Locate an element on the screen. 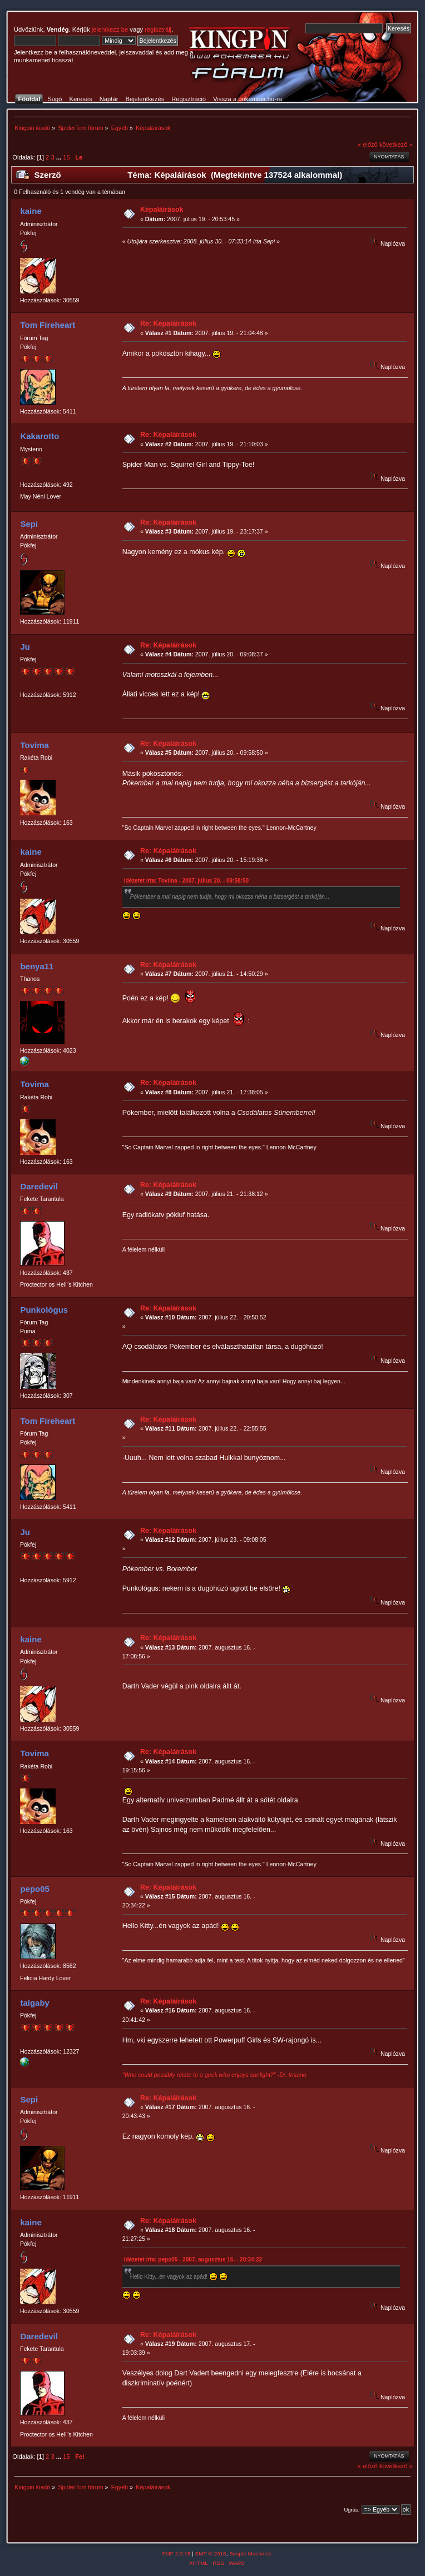 Image resolution: width=425 pixels, height=2576 pixels. Simple Machines is located at coordinates (250, 2553).